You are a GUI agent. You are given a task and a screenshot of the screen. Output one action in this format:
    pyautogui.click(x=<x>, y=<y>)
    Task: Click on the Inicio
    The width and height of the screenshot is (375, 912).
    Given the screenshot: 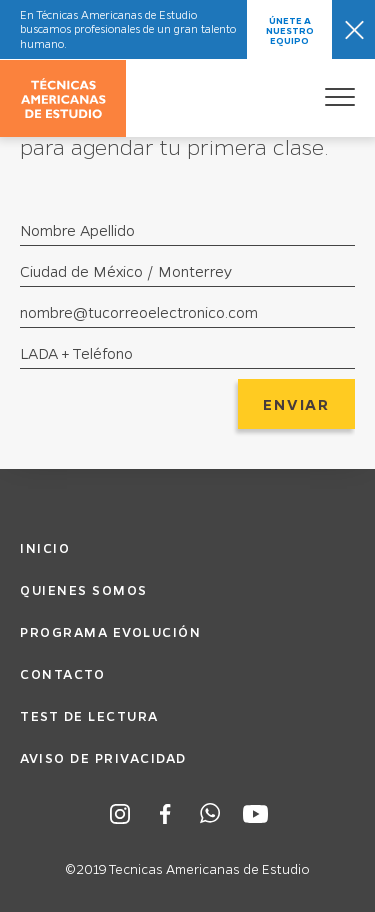 What is the action you would take?
    pyautogui.click(x=45, y=547)
    